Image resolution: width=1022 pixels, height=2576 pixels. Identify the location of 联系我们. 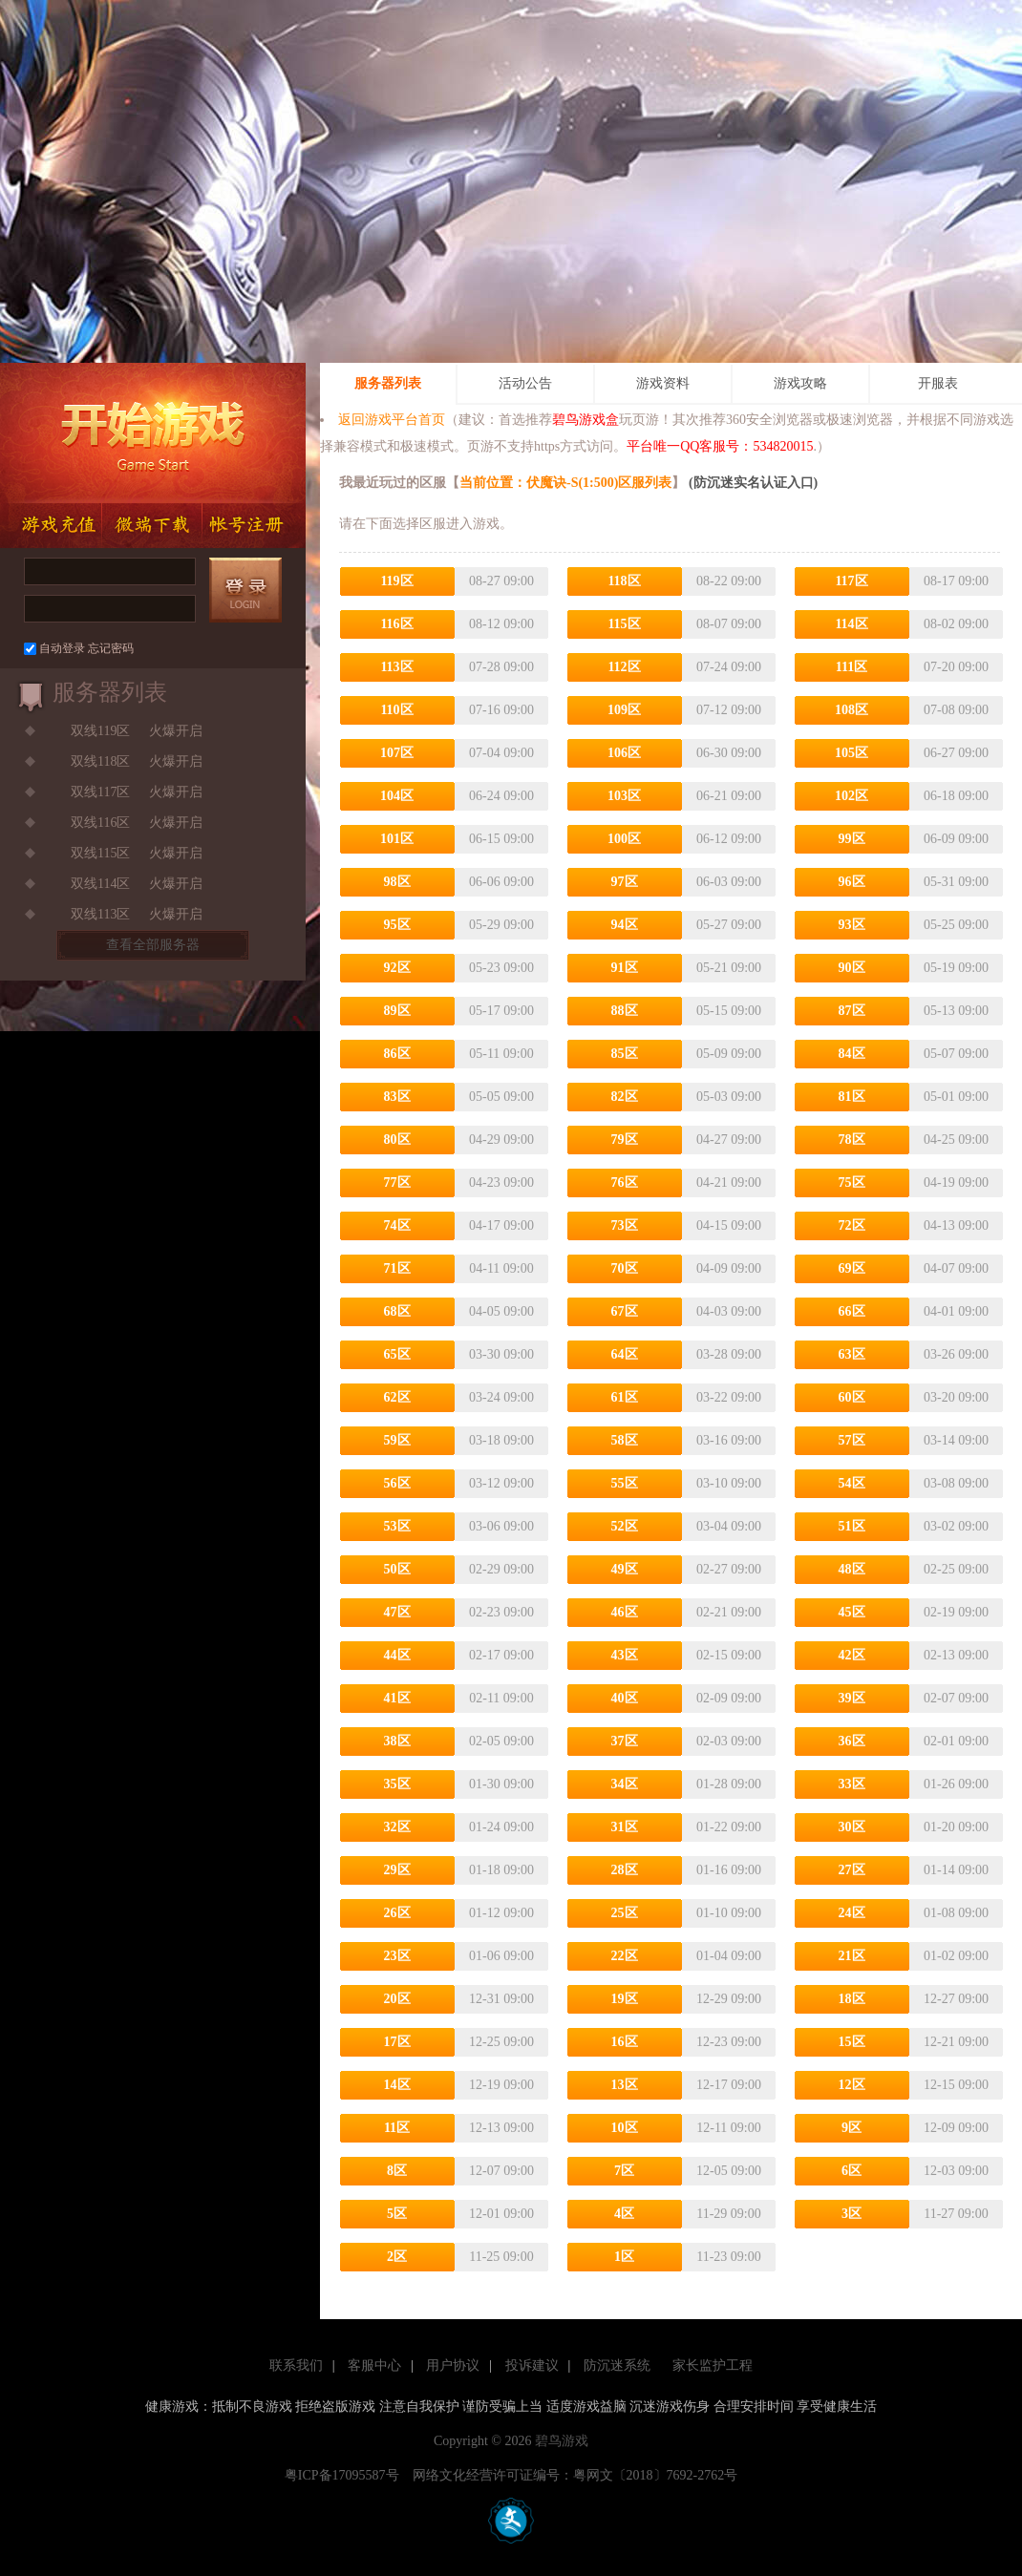
(296, 2365).